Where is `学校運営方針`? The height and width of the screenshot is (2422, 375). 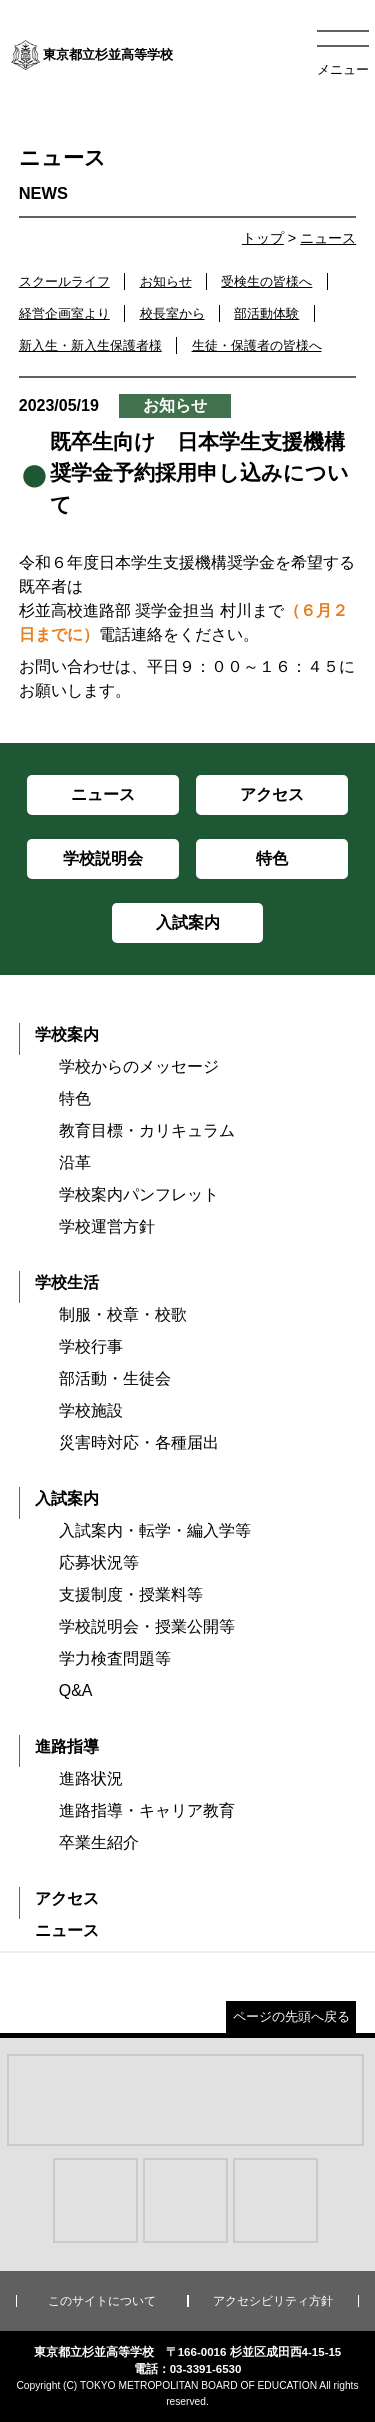
学校運営方針 is located at coordinates (107, 1226).